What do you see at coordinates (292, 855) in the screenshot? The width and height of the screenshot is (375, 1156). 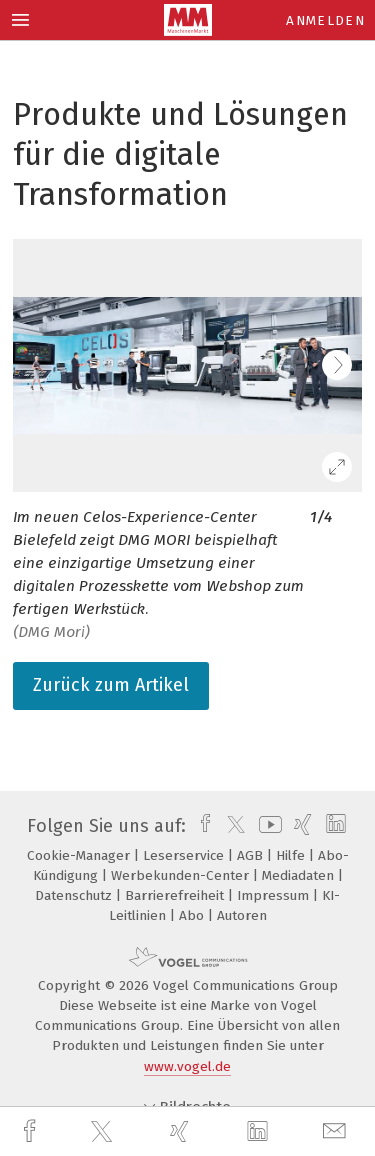 I see `Hilfe` at bounding box center [292, 855].